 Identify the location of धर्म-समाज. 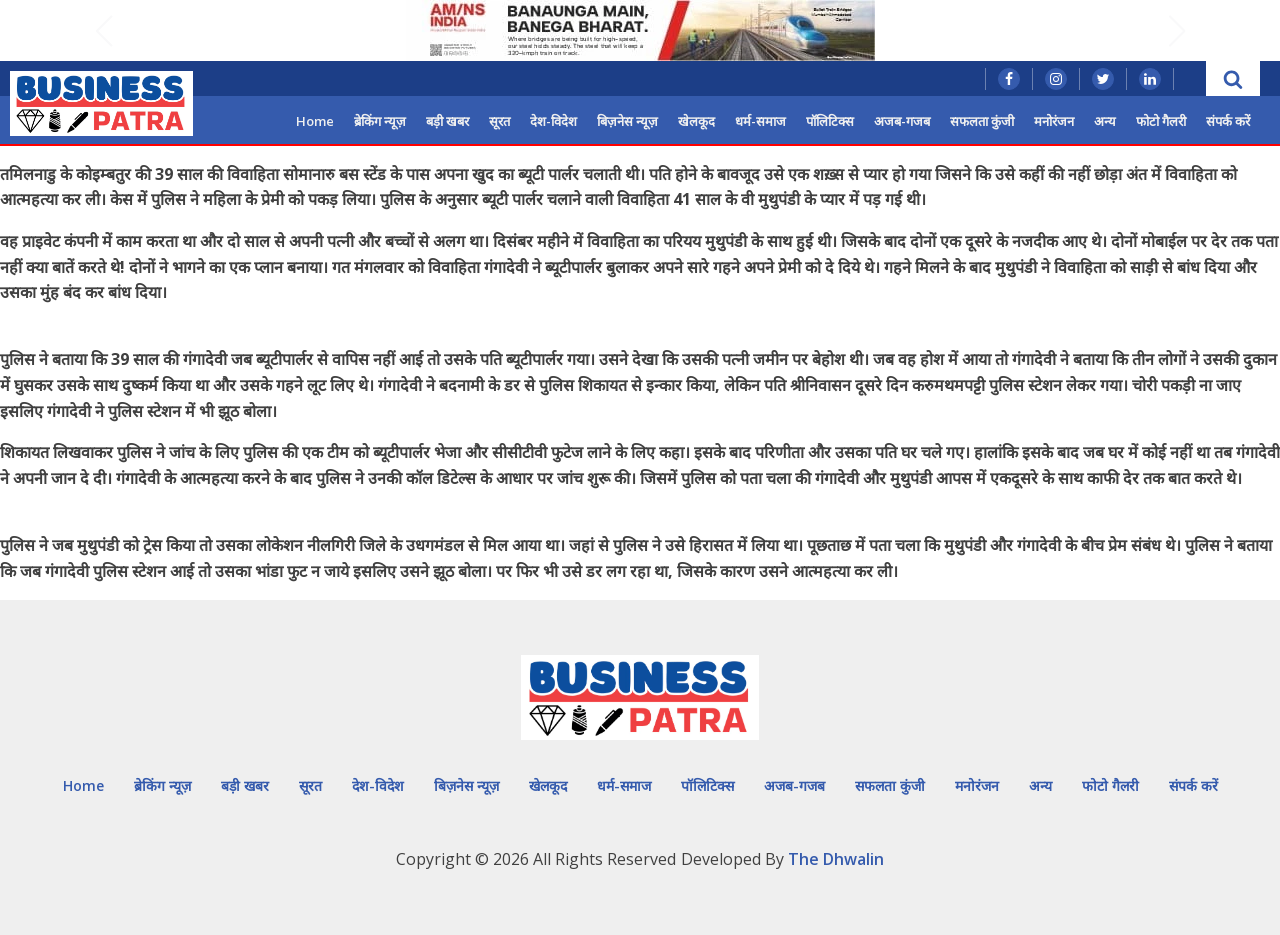
(760, 121).